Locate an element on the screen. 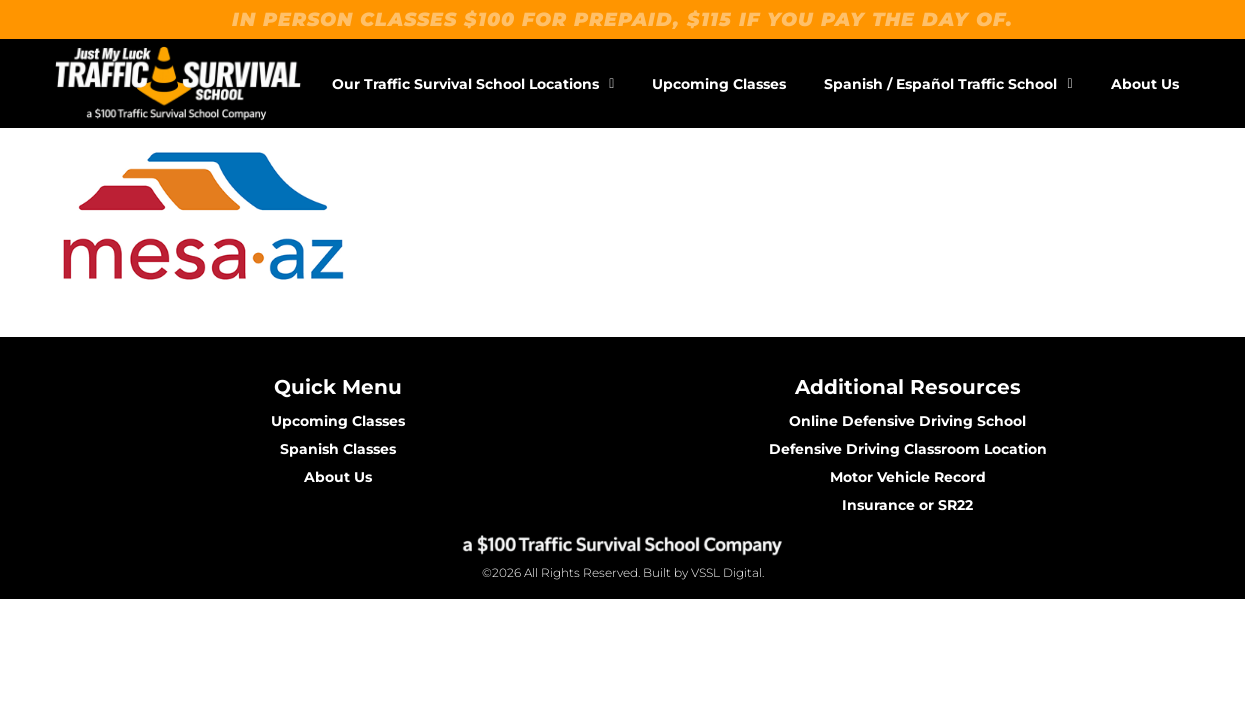 Image resolution: width=1245 pixels, height=720 pixels. About Us is located at coordinates (1145, 84).